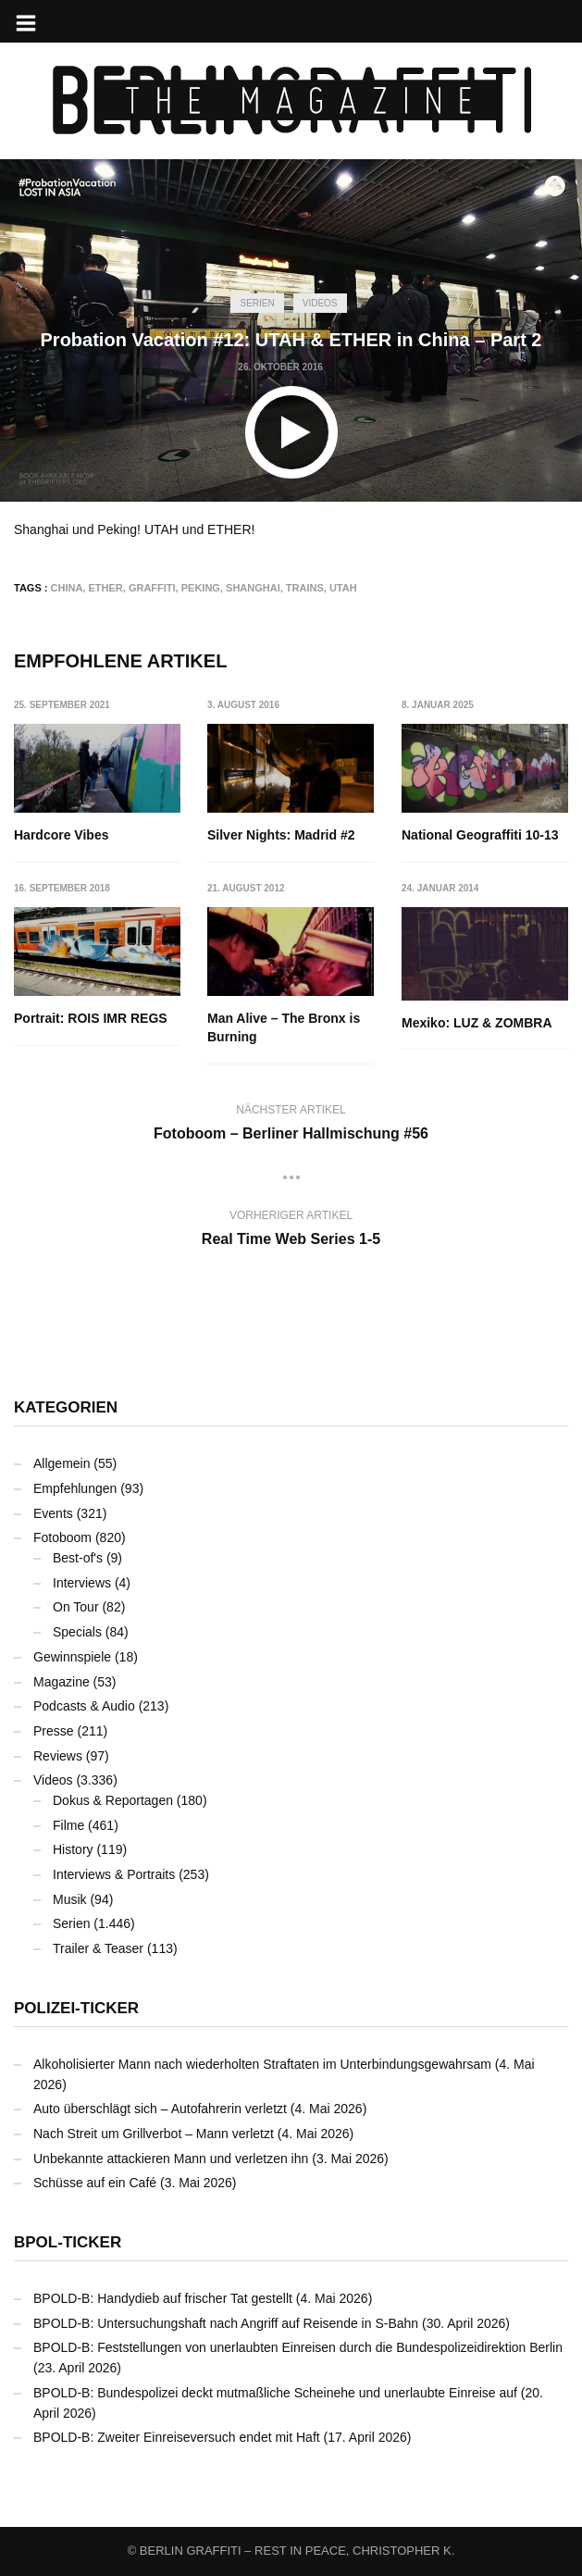 This screenshot has height=2576, width=582. I want to click on Alkoholisierter Mann nach wiederholten Straftaten im Unterbindungsgewahrsam, so click(262, 2064).